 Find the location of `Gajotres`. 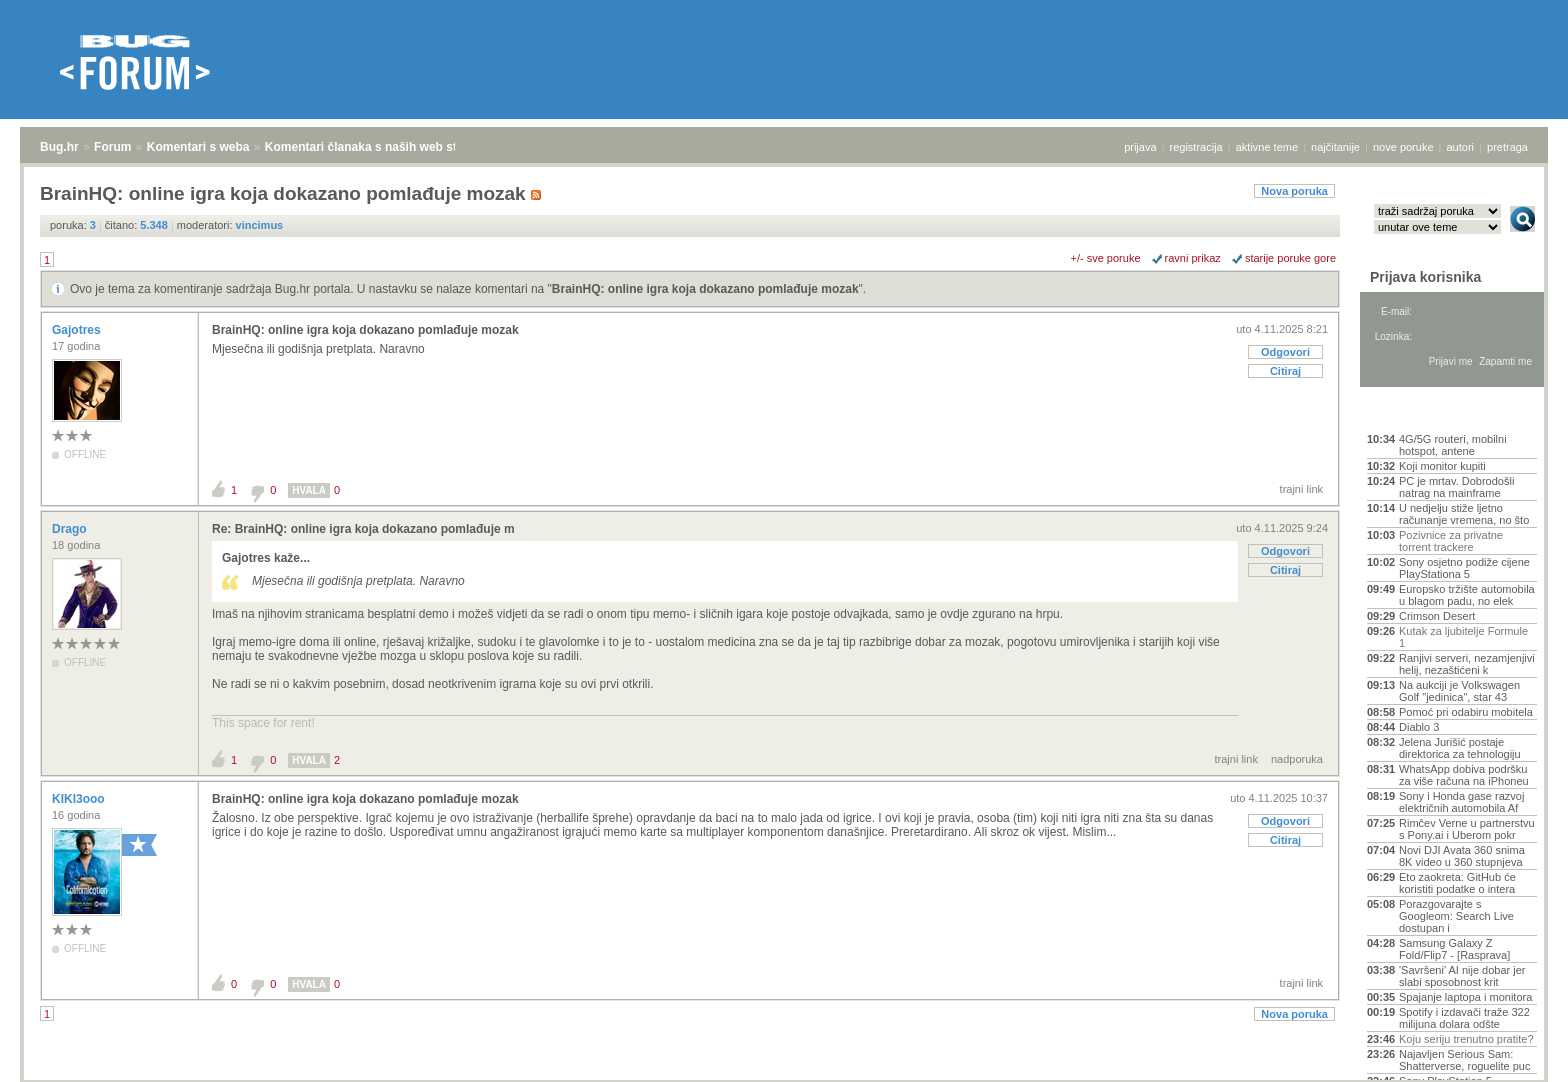

Gajotres is located at coordinates (78, 330).